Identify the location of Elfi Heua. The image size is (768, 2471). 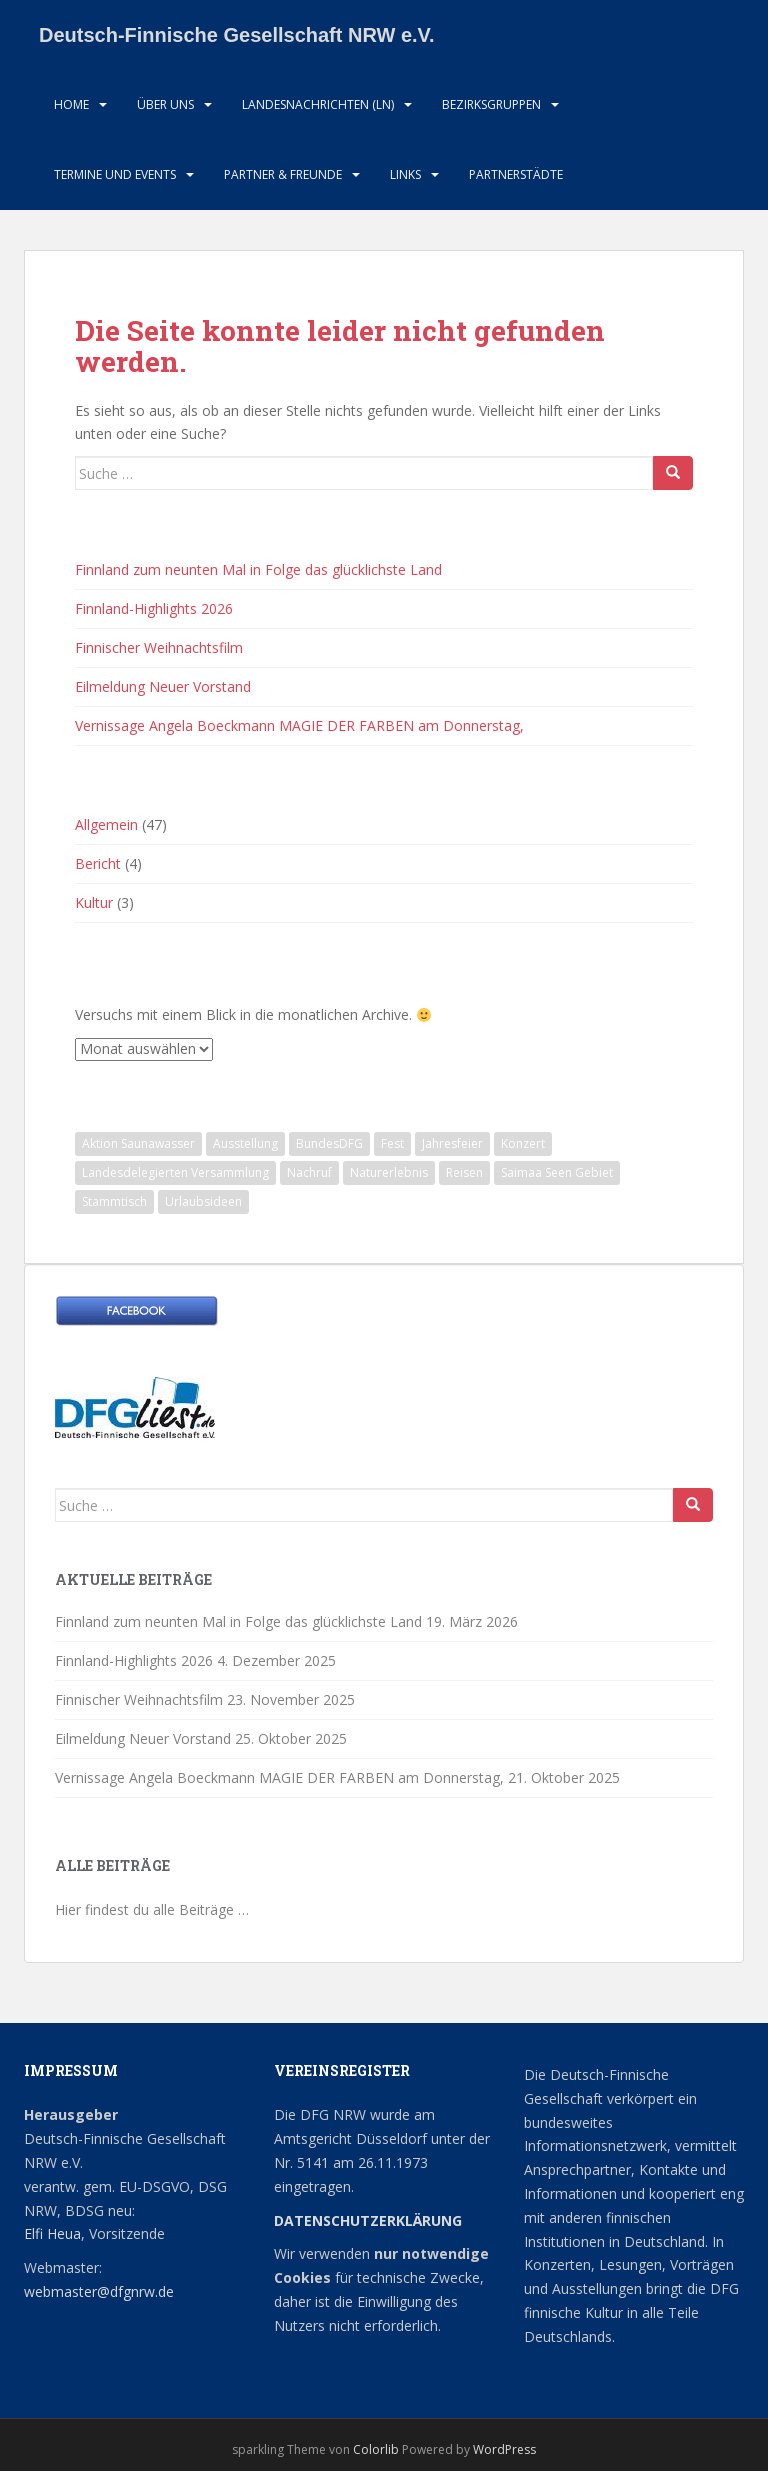
(52, 2233).